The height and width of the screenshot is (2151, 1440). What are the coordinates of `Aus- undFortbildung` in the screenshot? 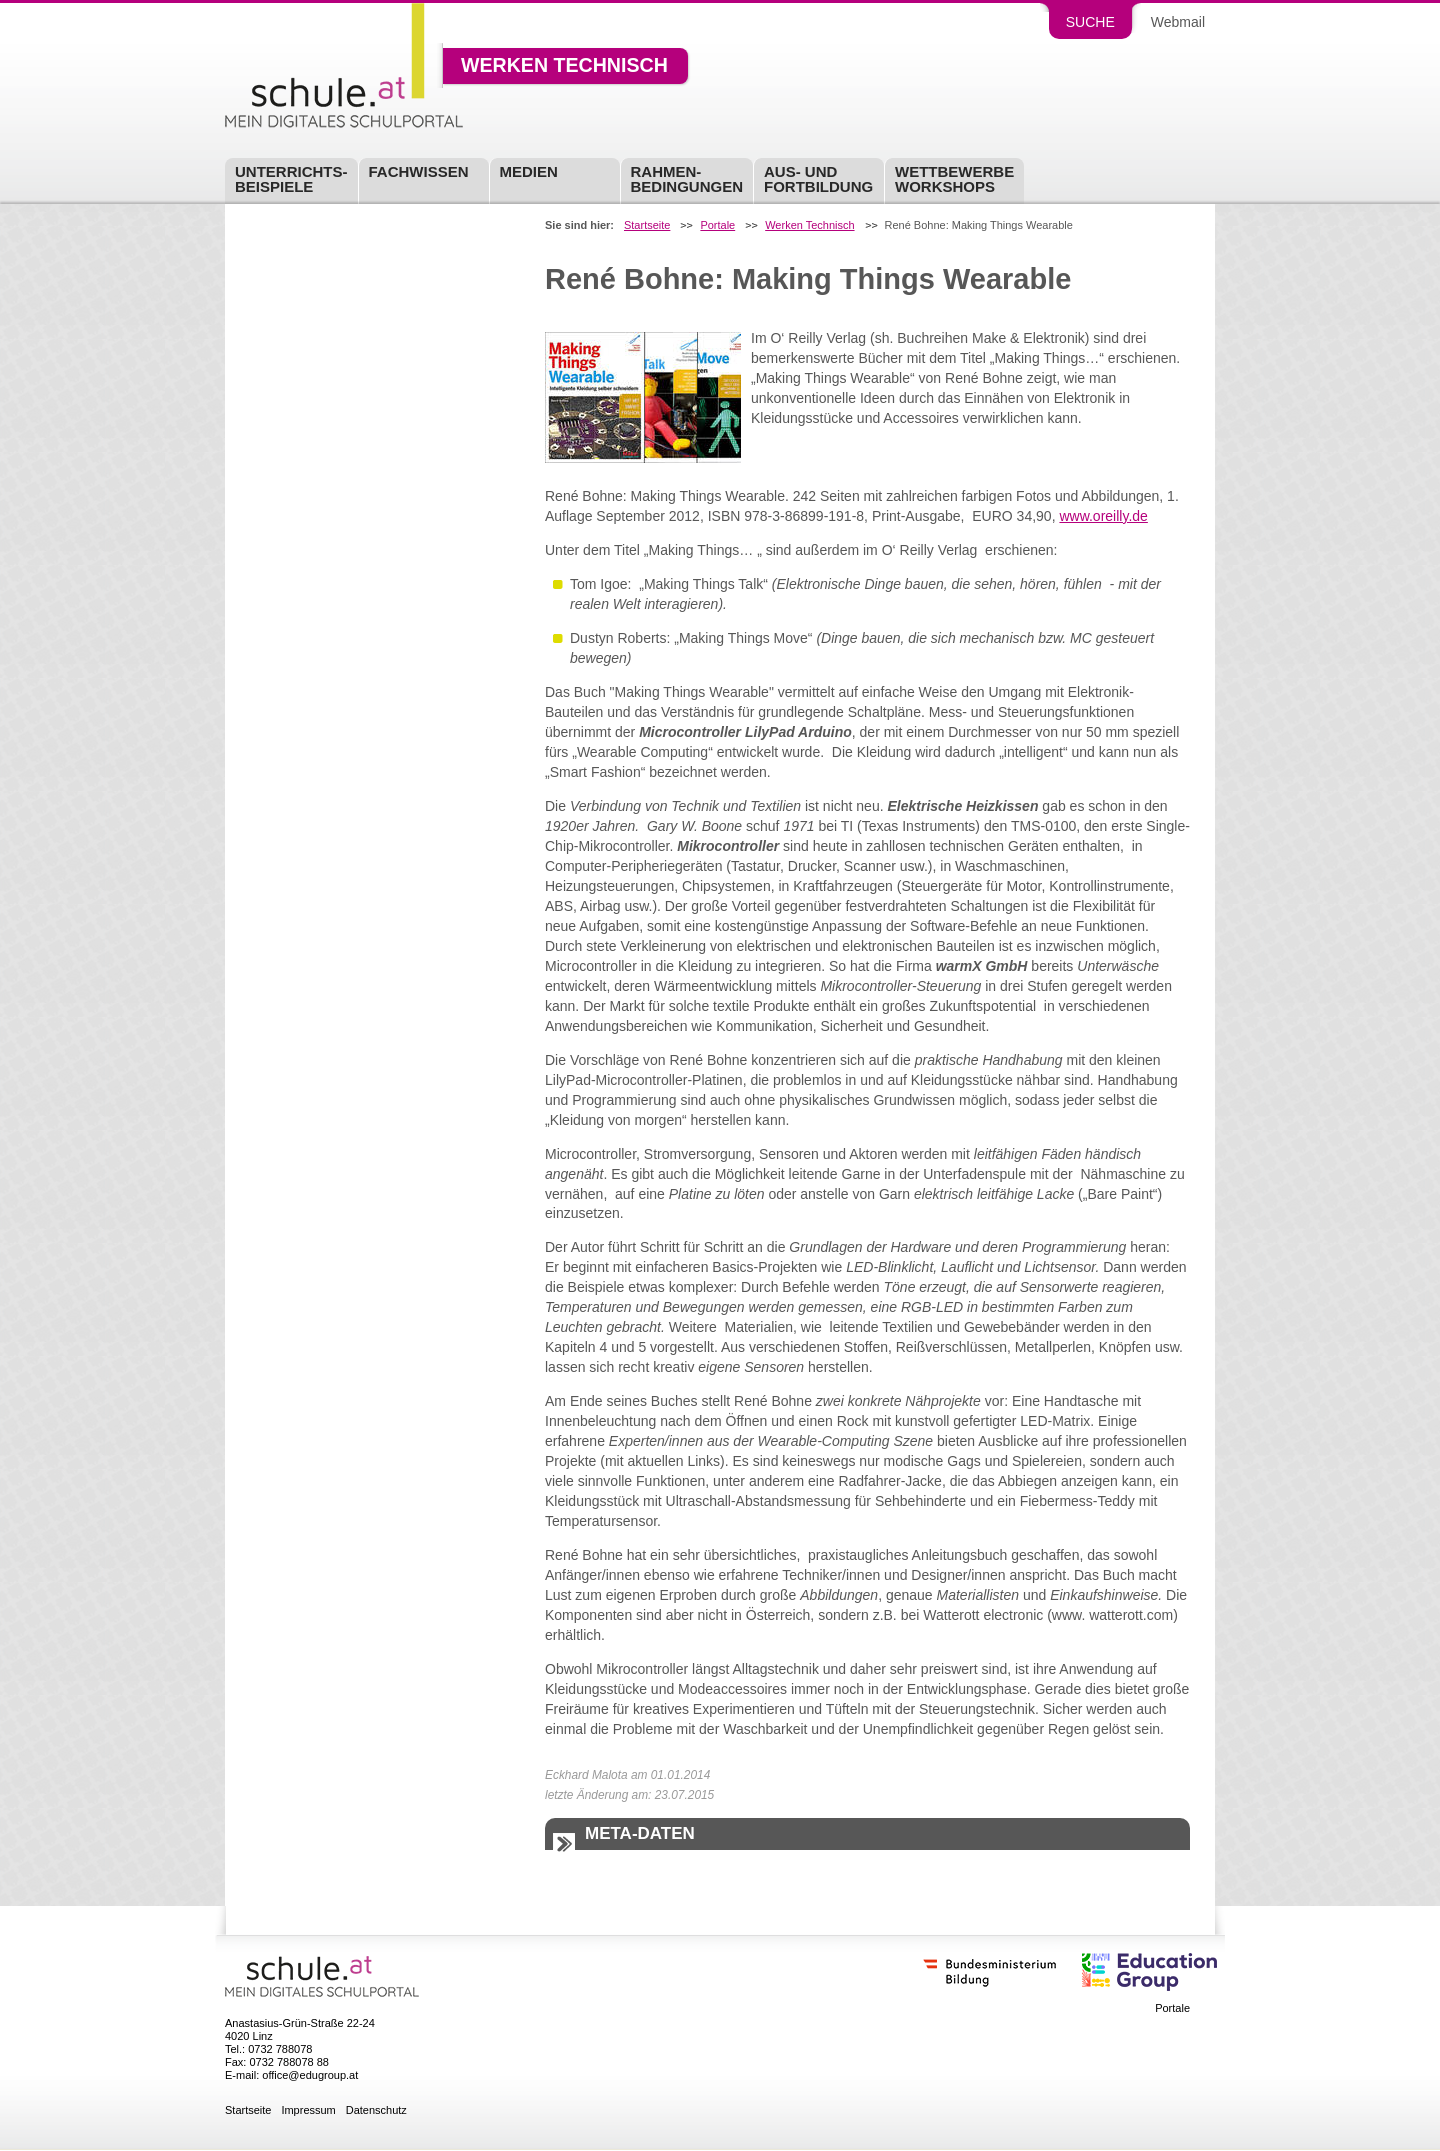 It's located at (818, 179).